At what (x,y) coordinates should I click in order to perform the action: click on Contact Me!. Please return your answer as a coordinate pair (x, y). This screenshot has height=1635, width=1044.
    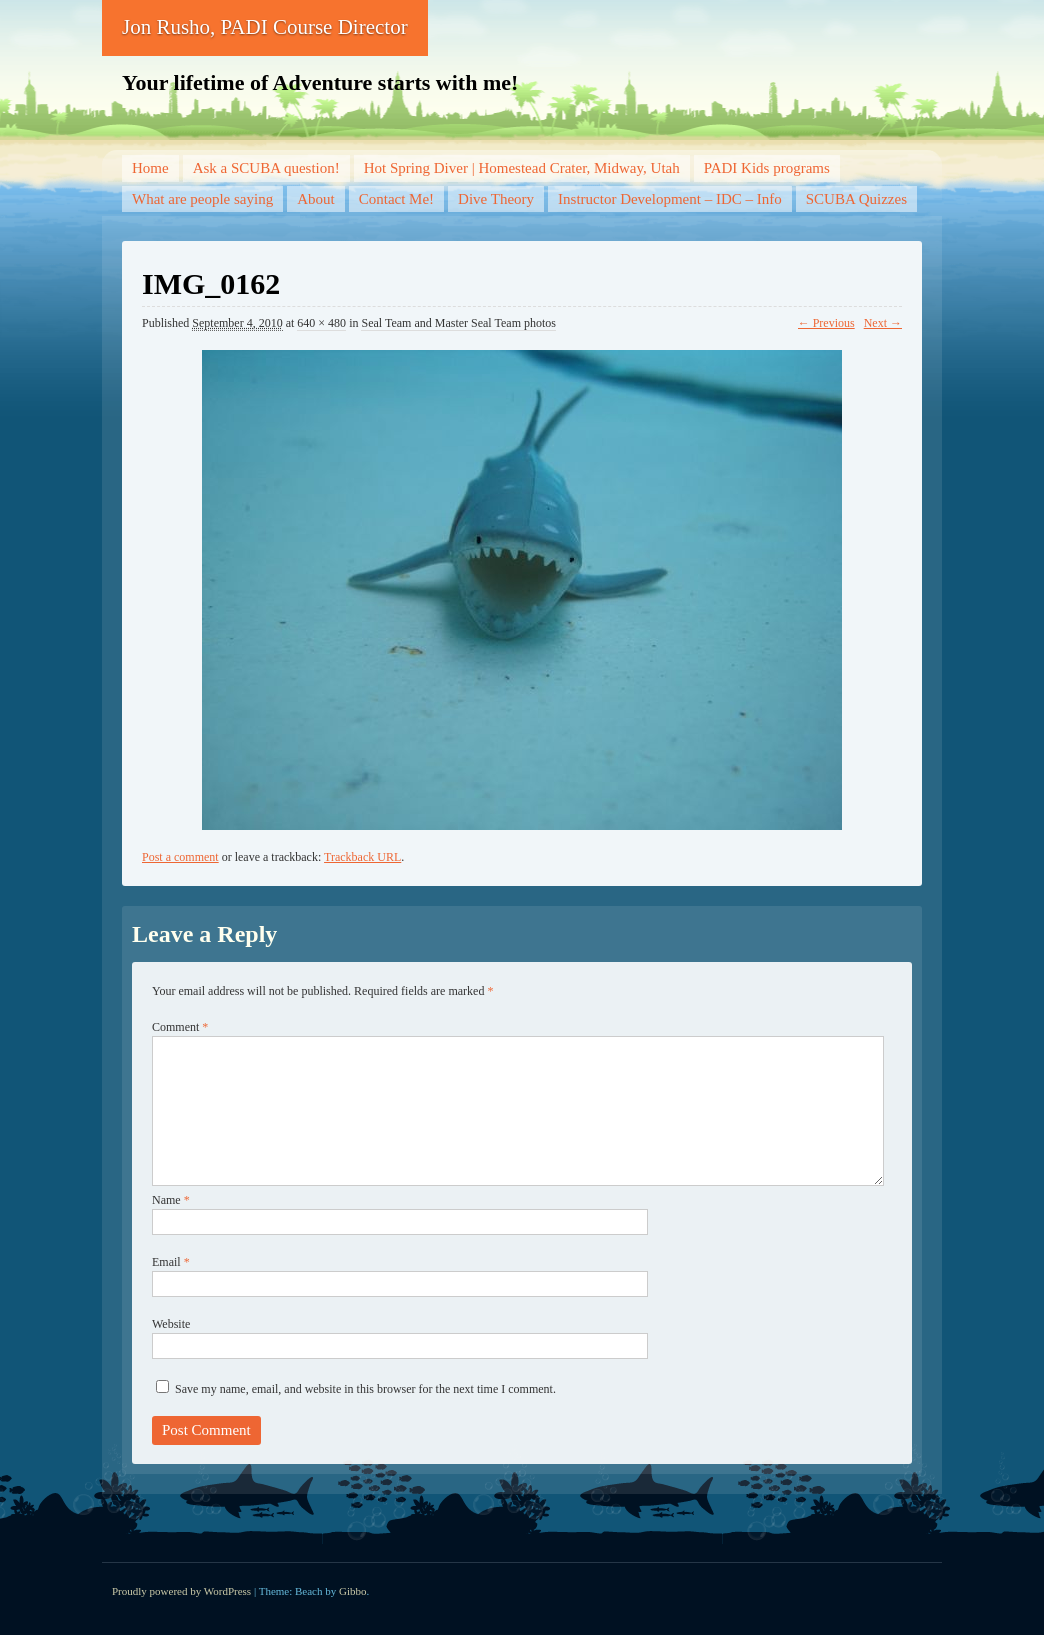
    Looking at the image, I should click on (396, 199).